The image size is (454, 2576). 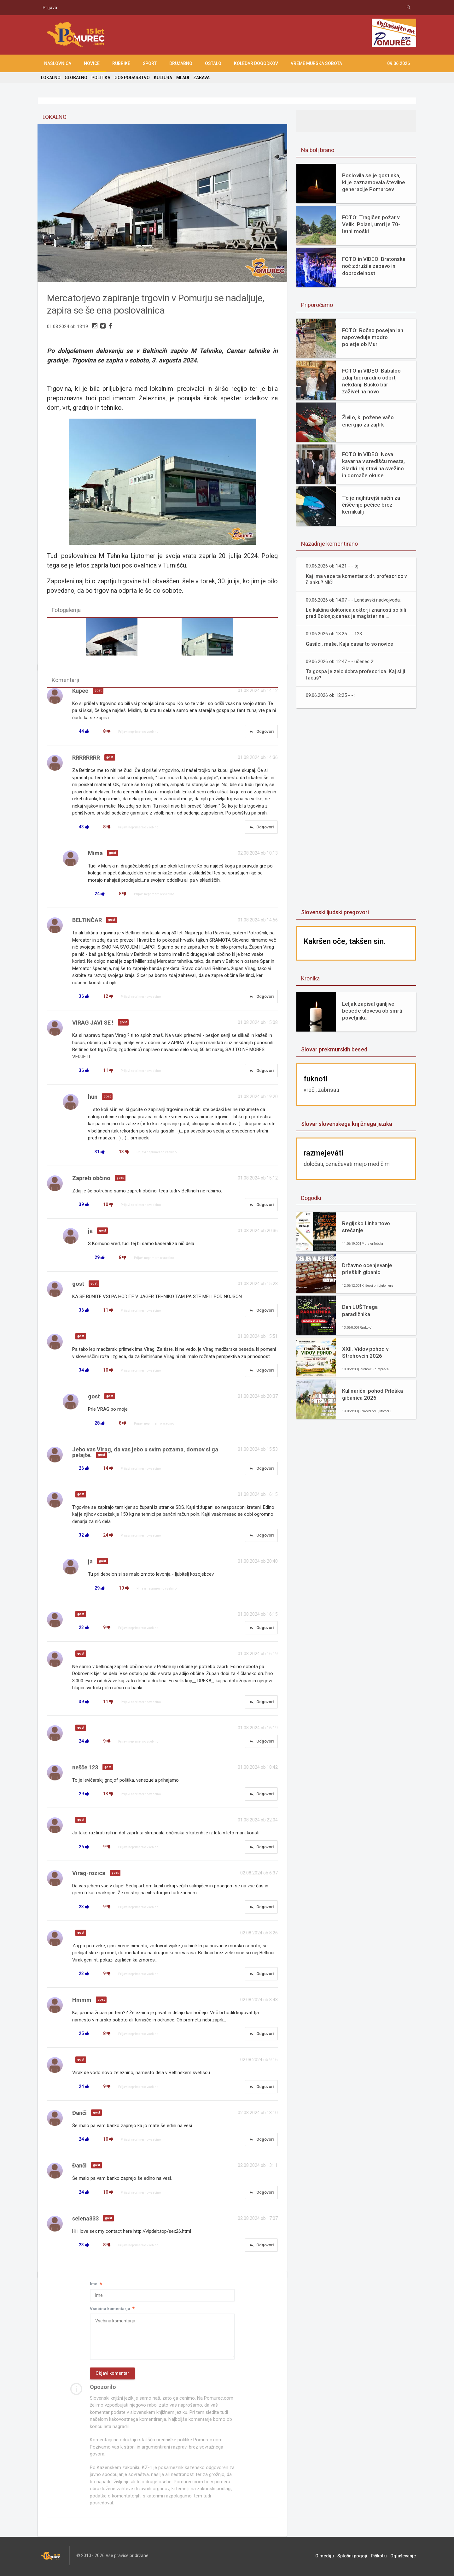 What do you see at coordinates (372, 337) in the screenshot?
I see `FOTO: Ročno posejan lan napoveduje modro poletje ob Muri` at bounding box center [372, 337].